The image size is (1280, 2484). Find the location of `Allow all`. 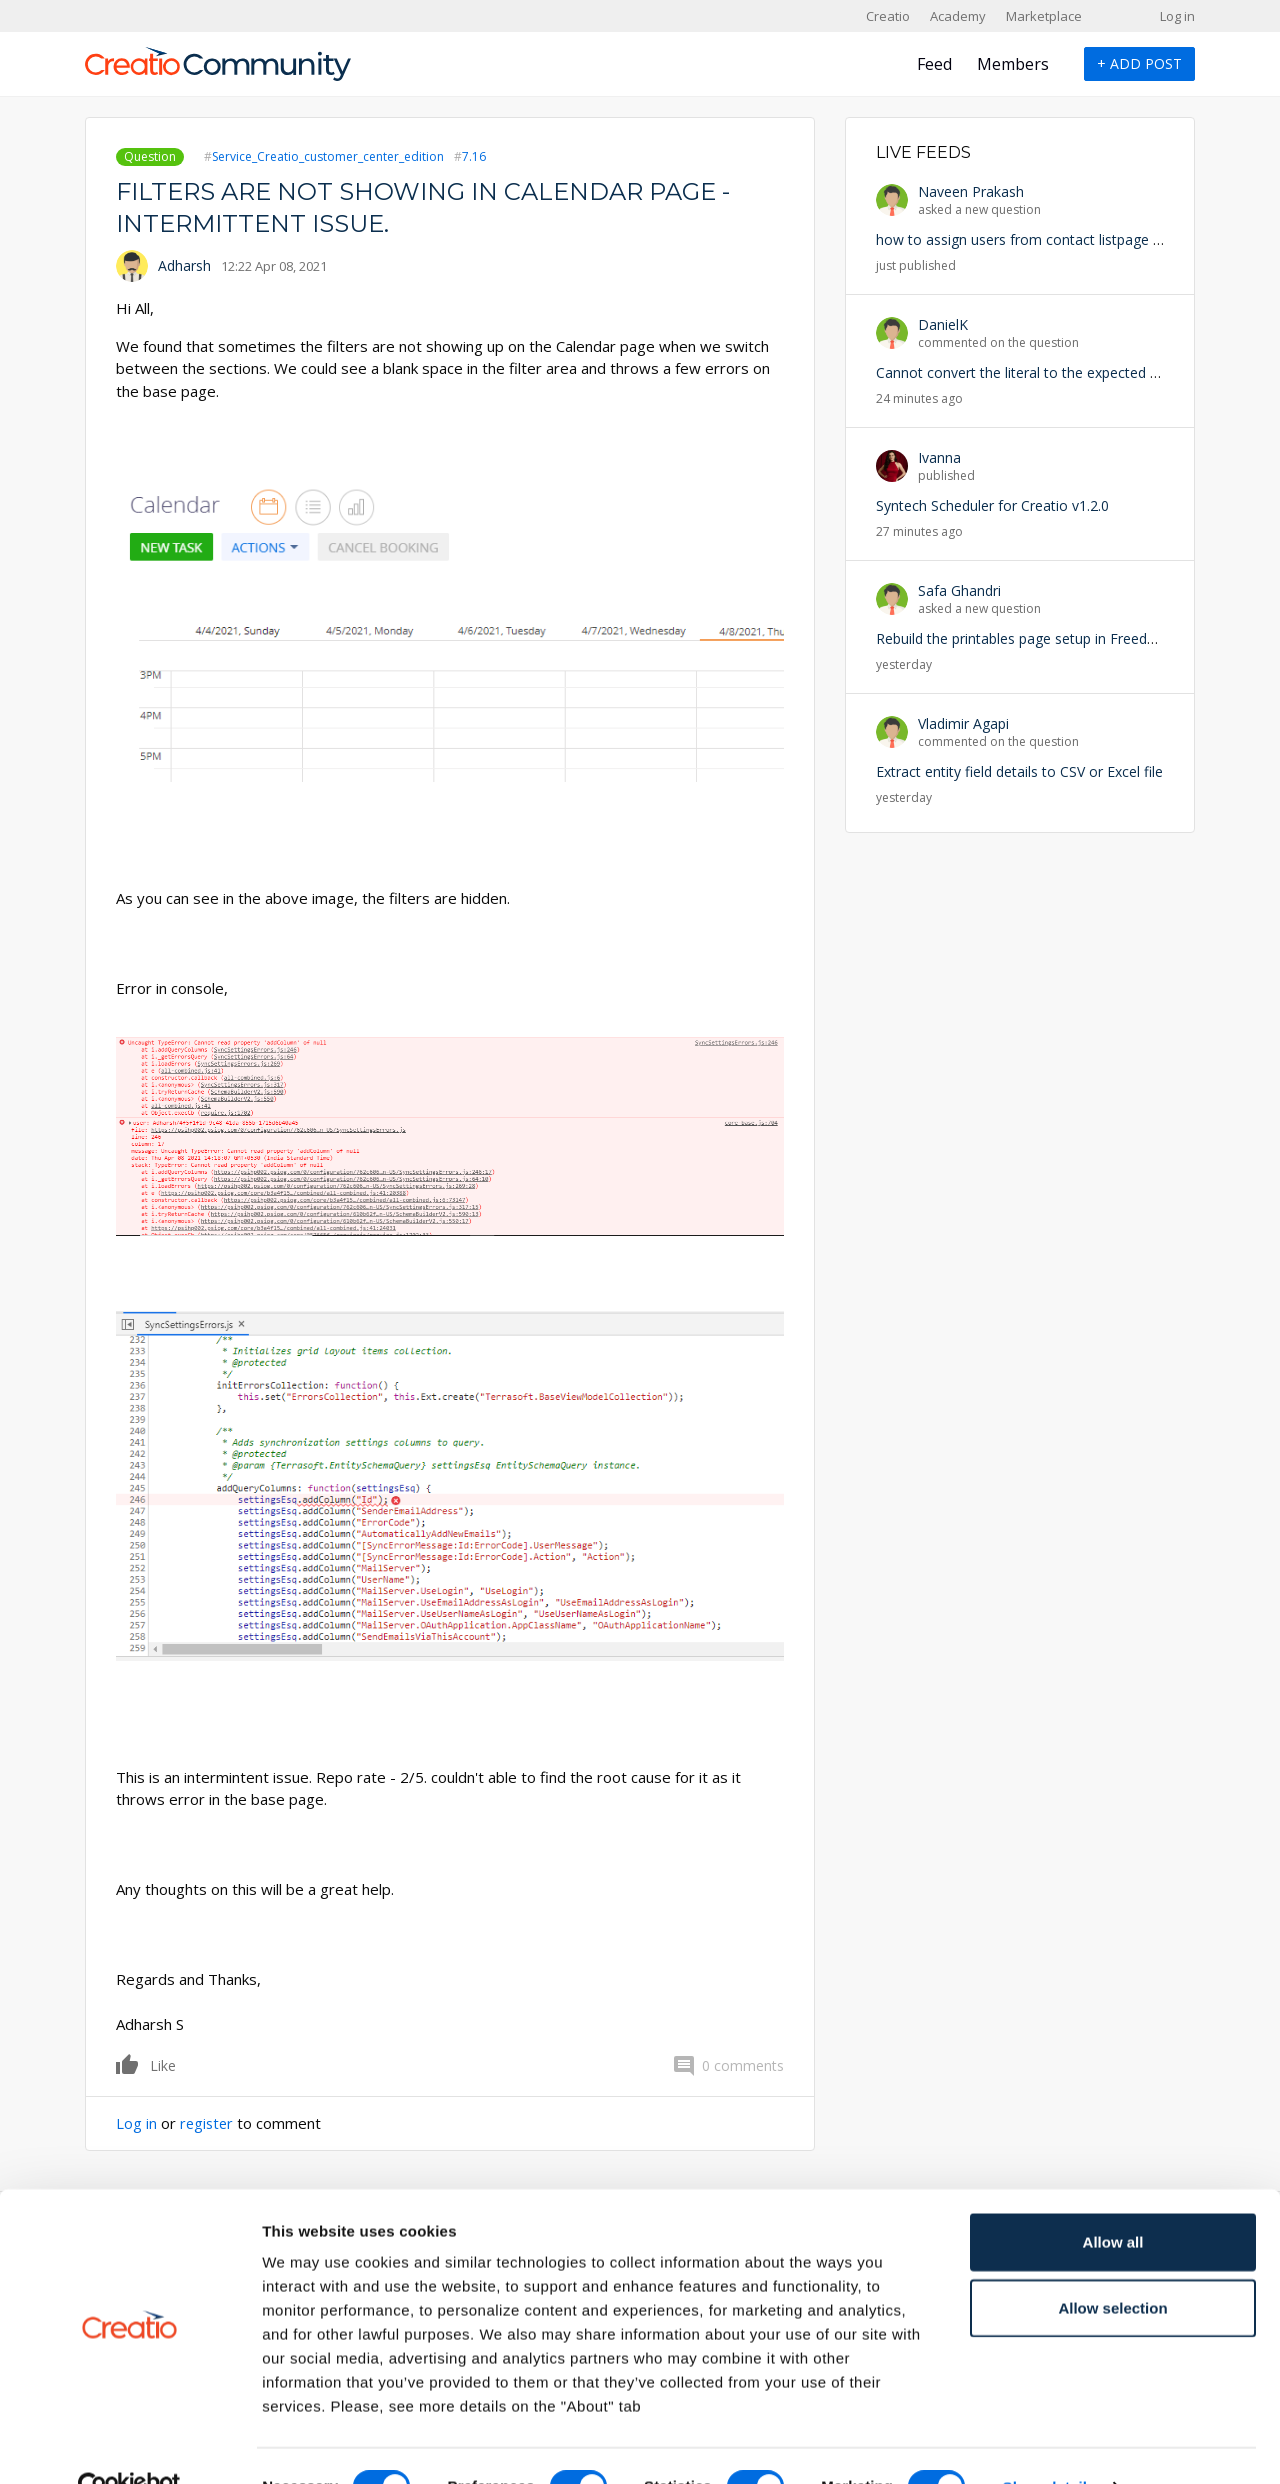

Allow all is located at coordinates (1113, 2199).